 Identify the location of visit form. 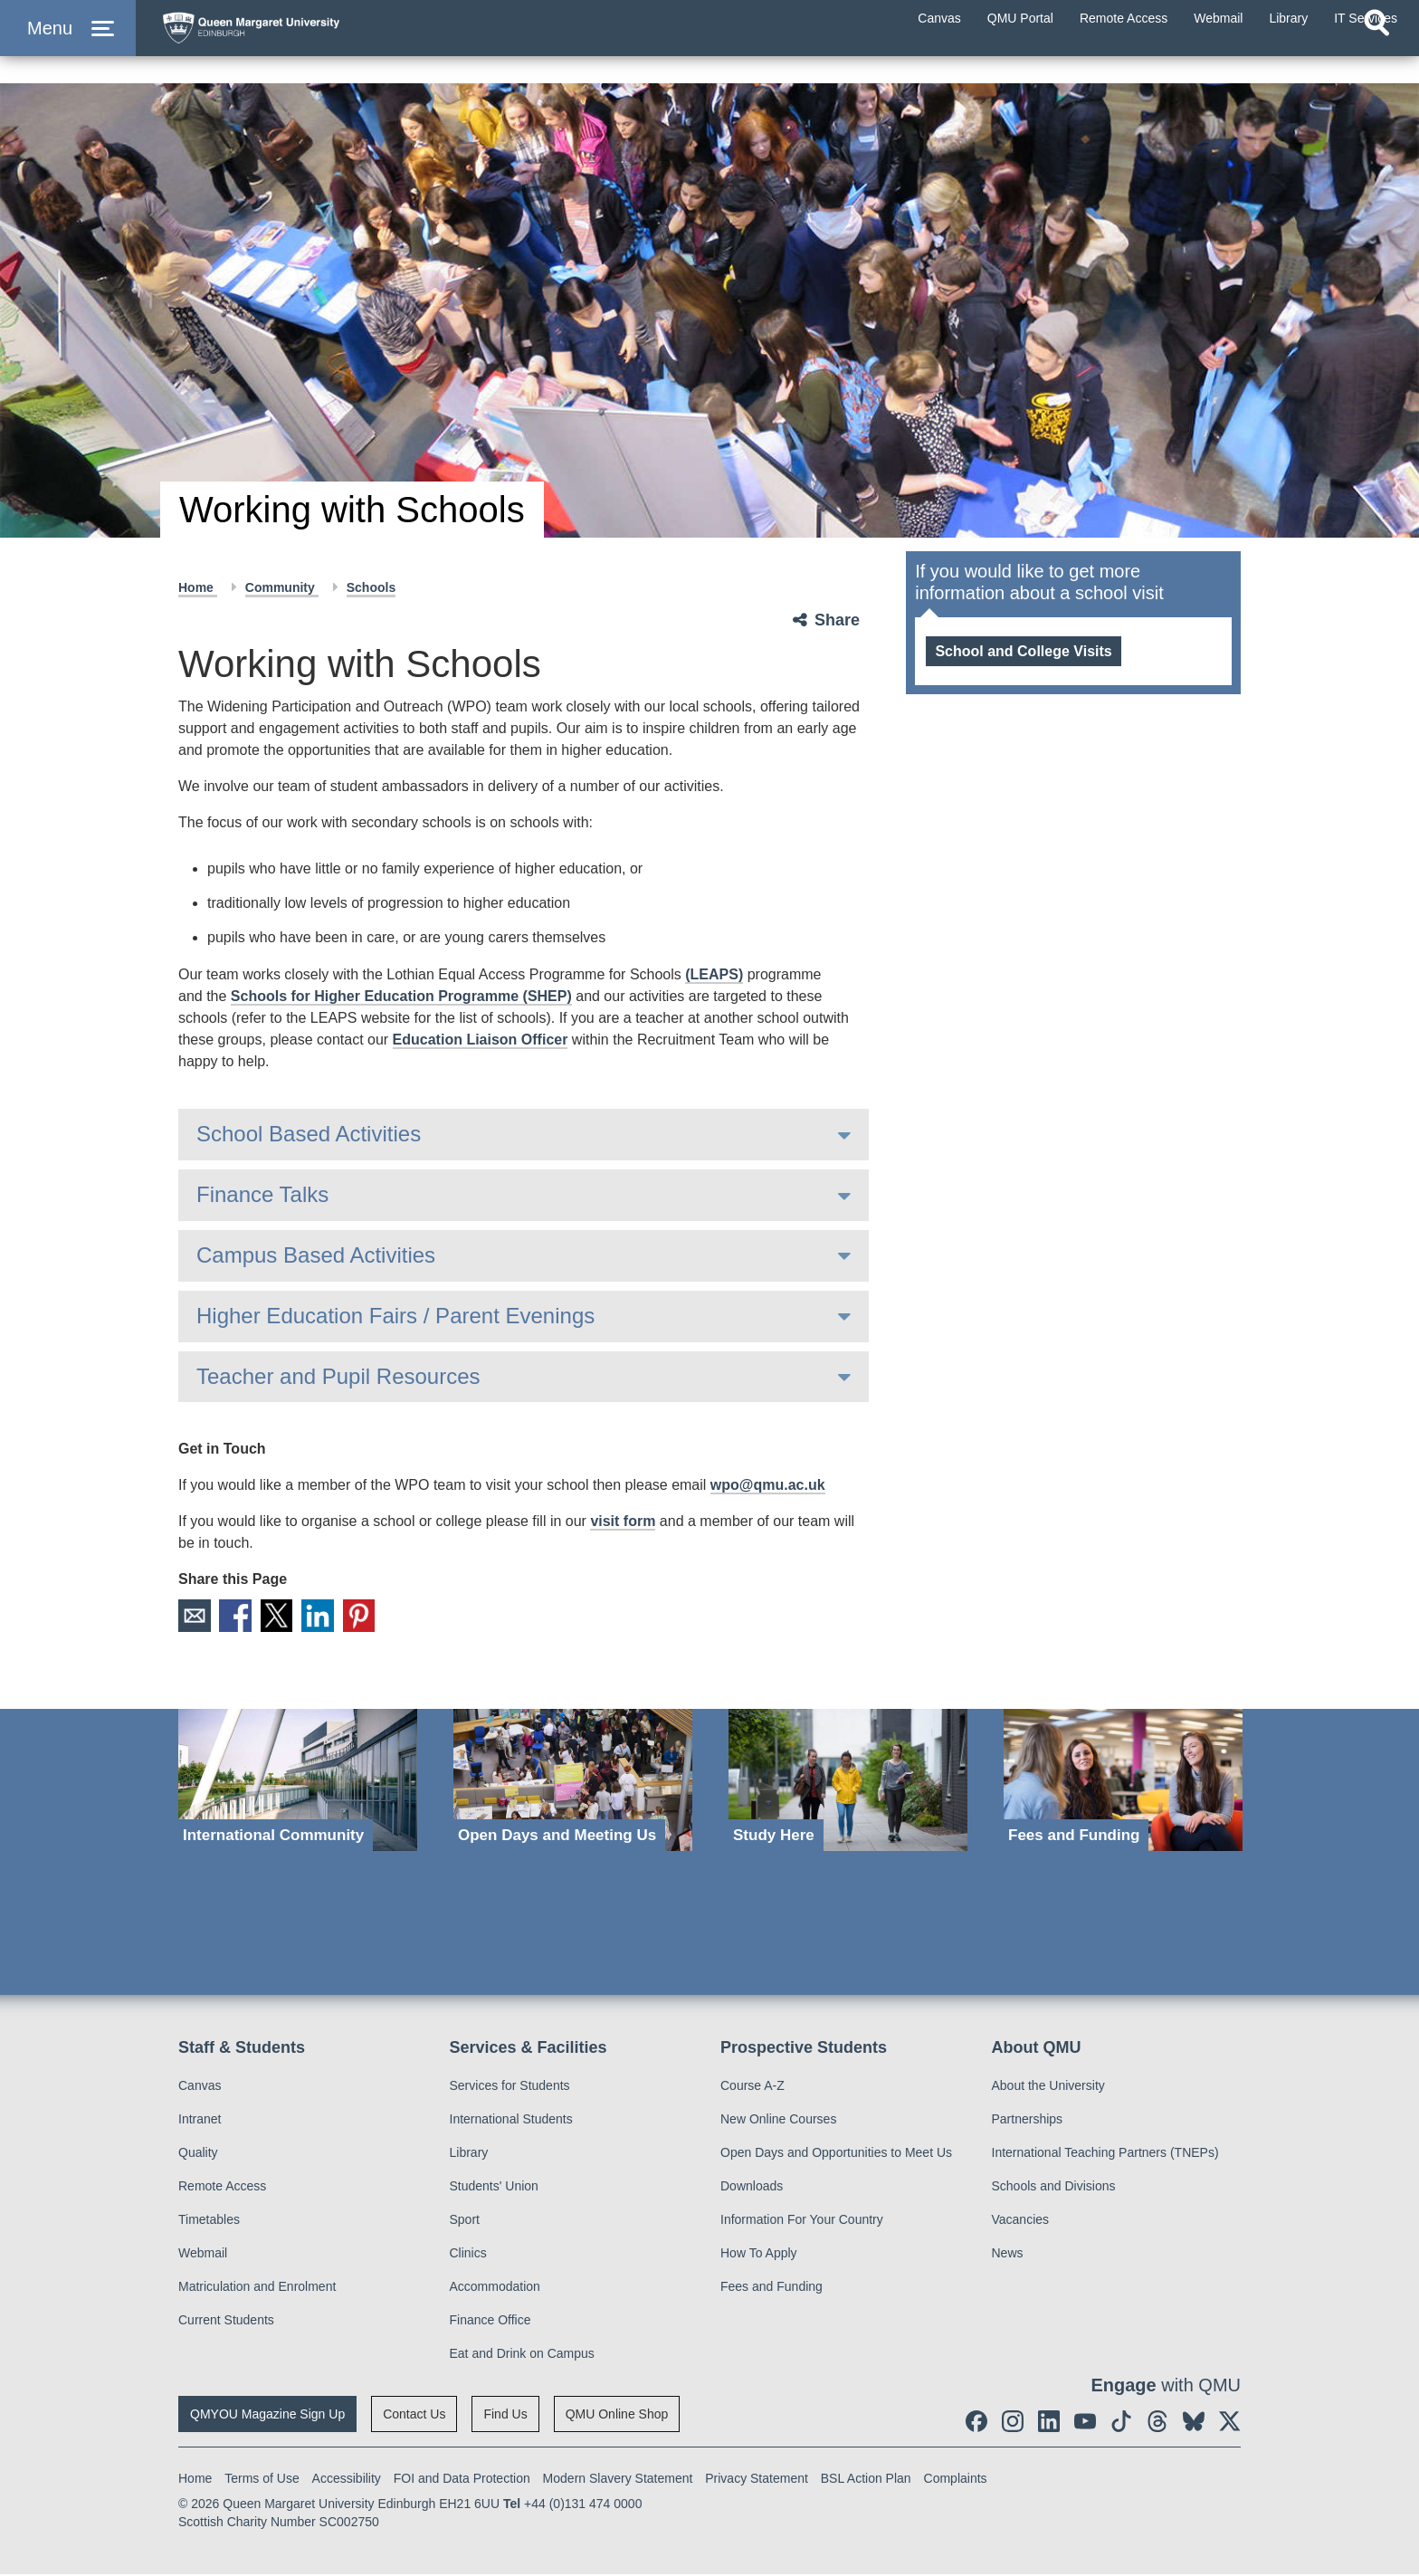
(622, 1521).